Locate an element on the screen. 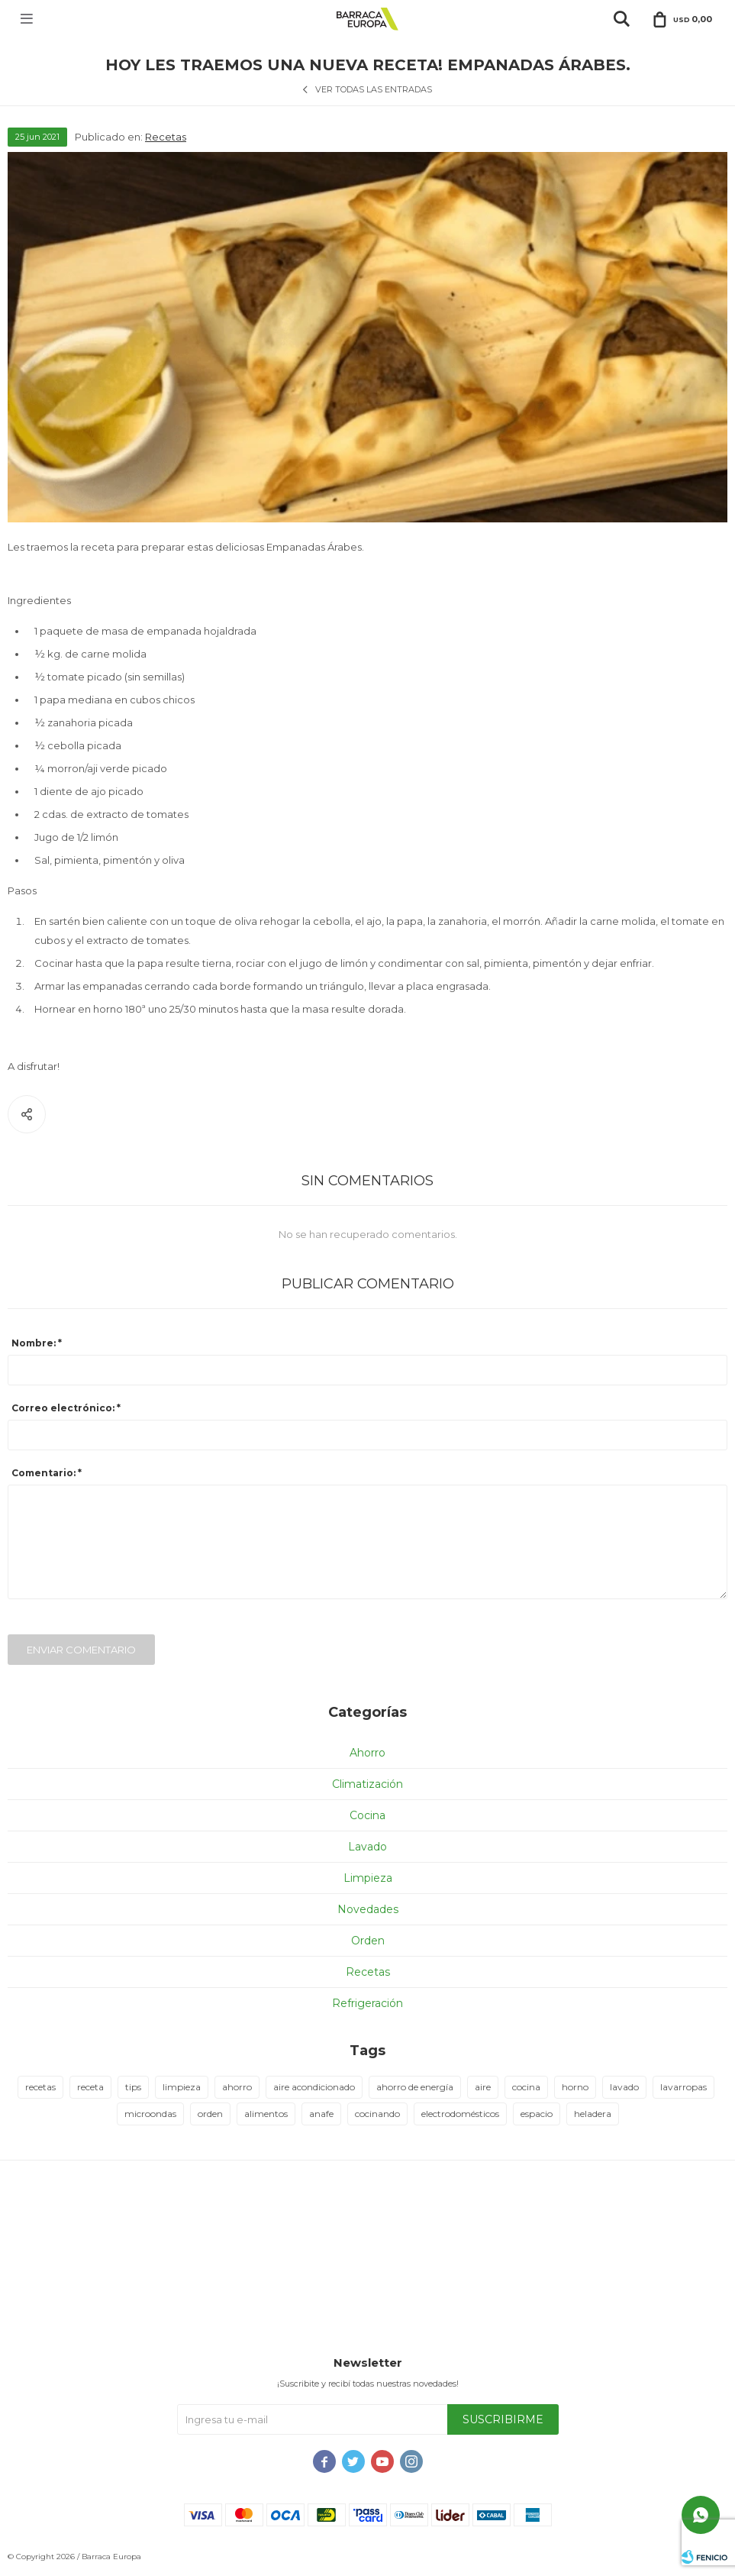 This screenshot has width=735, height=2576. Recetas is located at coordinates (165, 137).